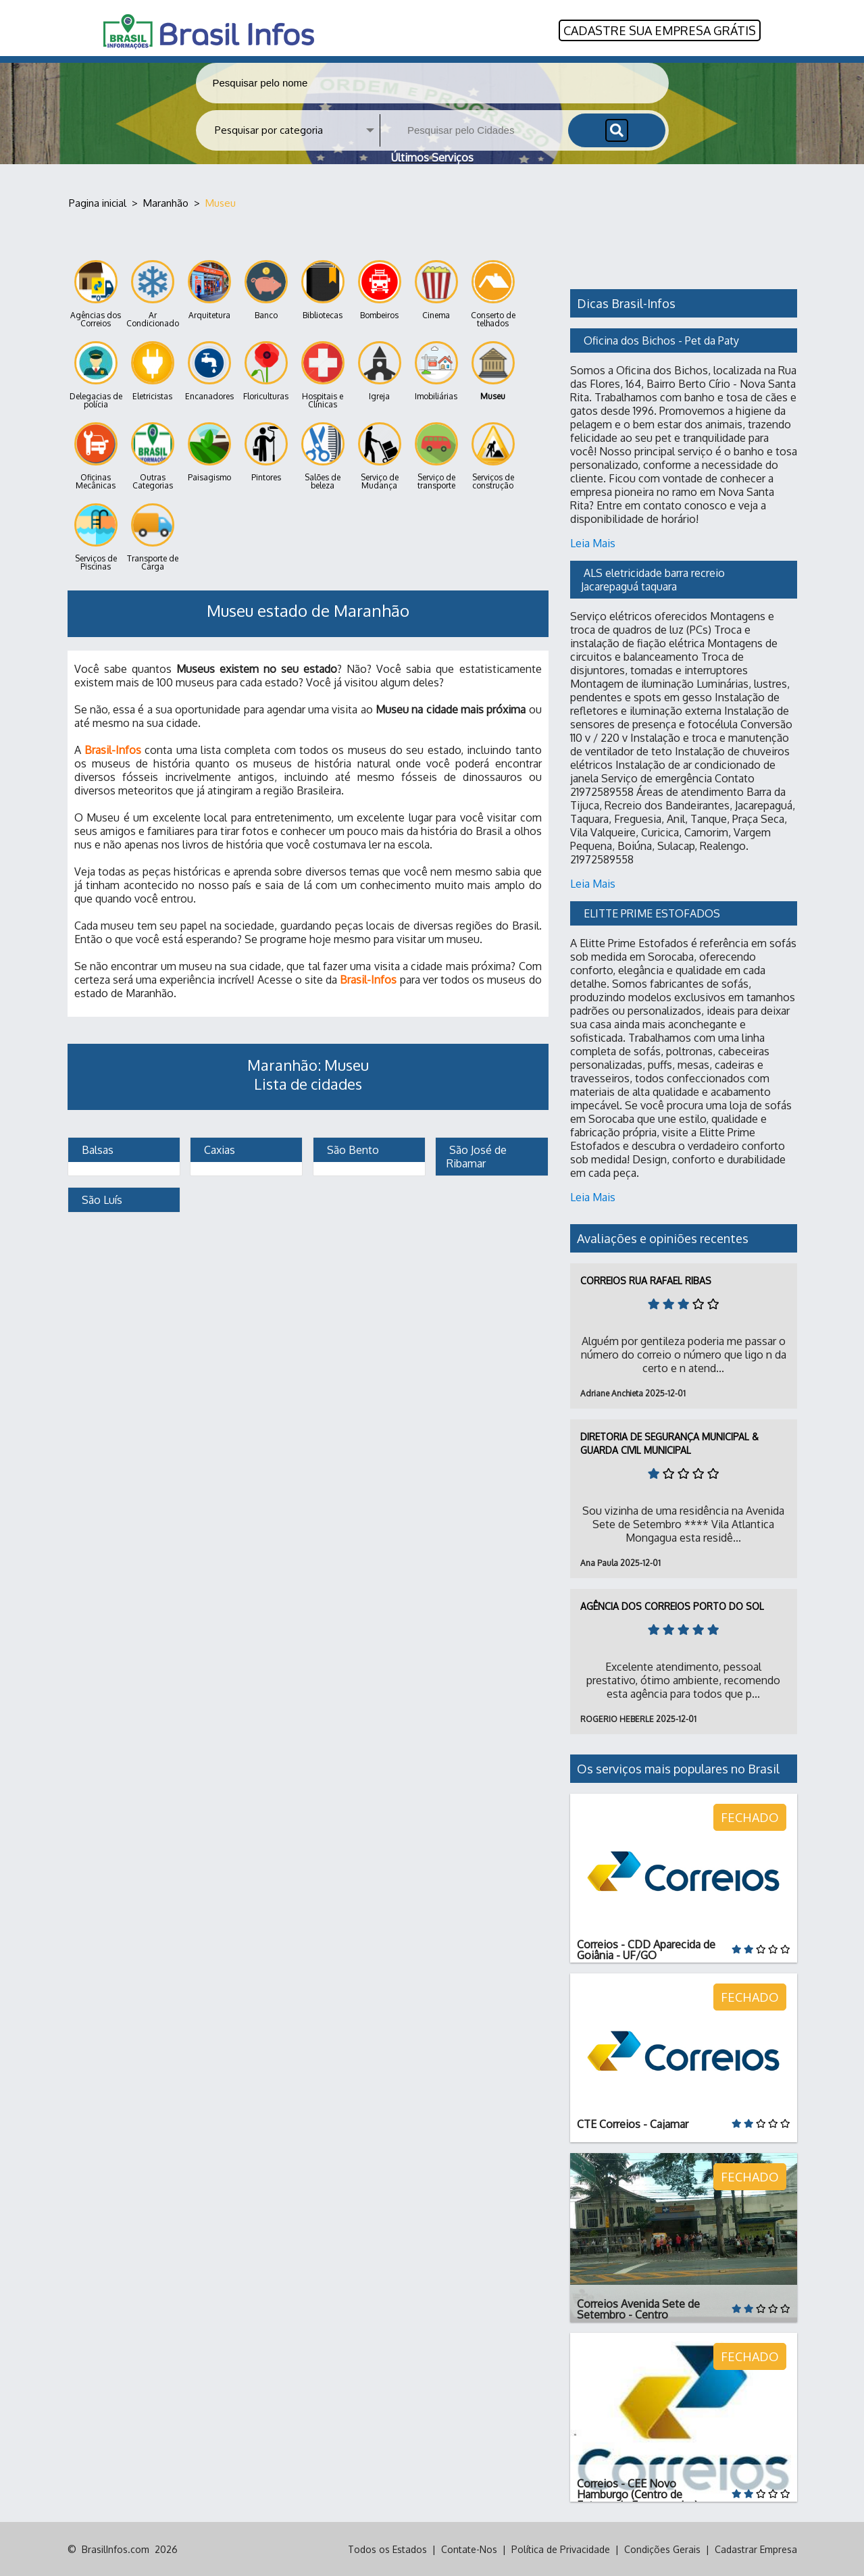 This screenshot has height=2576, width=864. Describe the element at coordinates (209, 452) in the screenshot. I see `Paisagismo` at that location.